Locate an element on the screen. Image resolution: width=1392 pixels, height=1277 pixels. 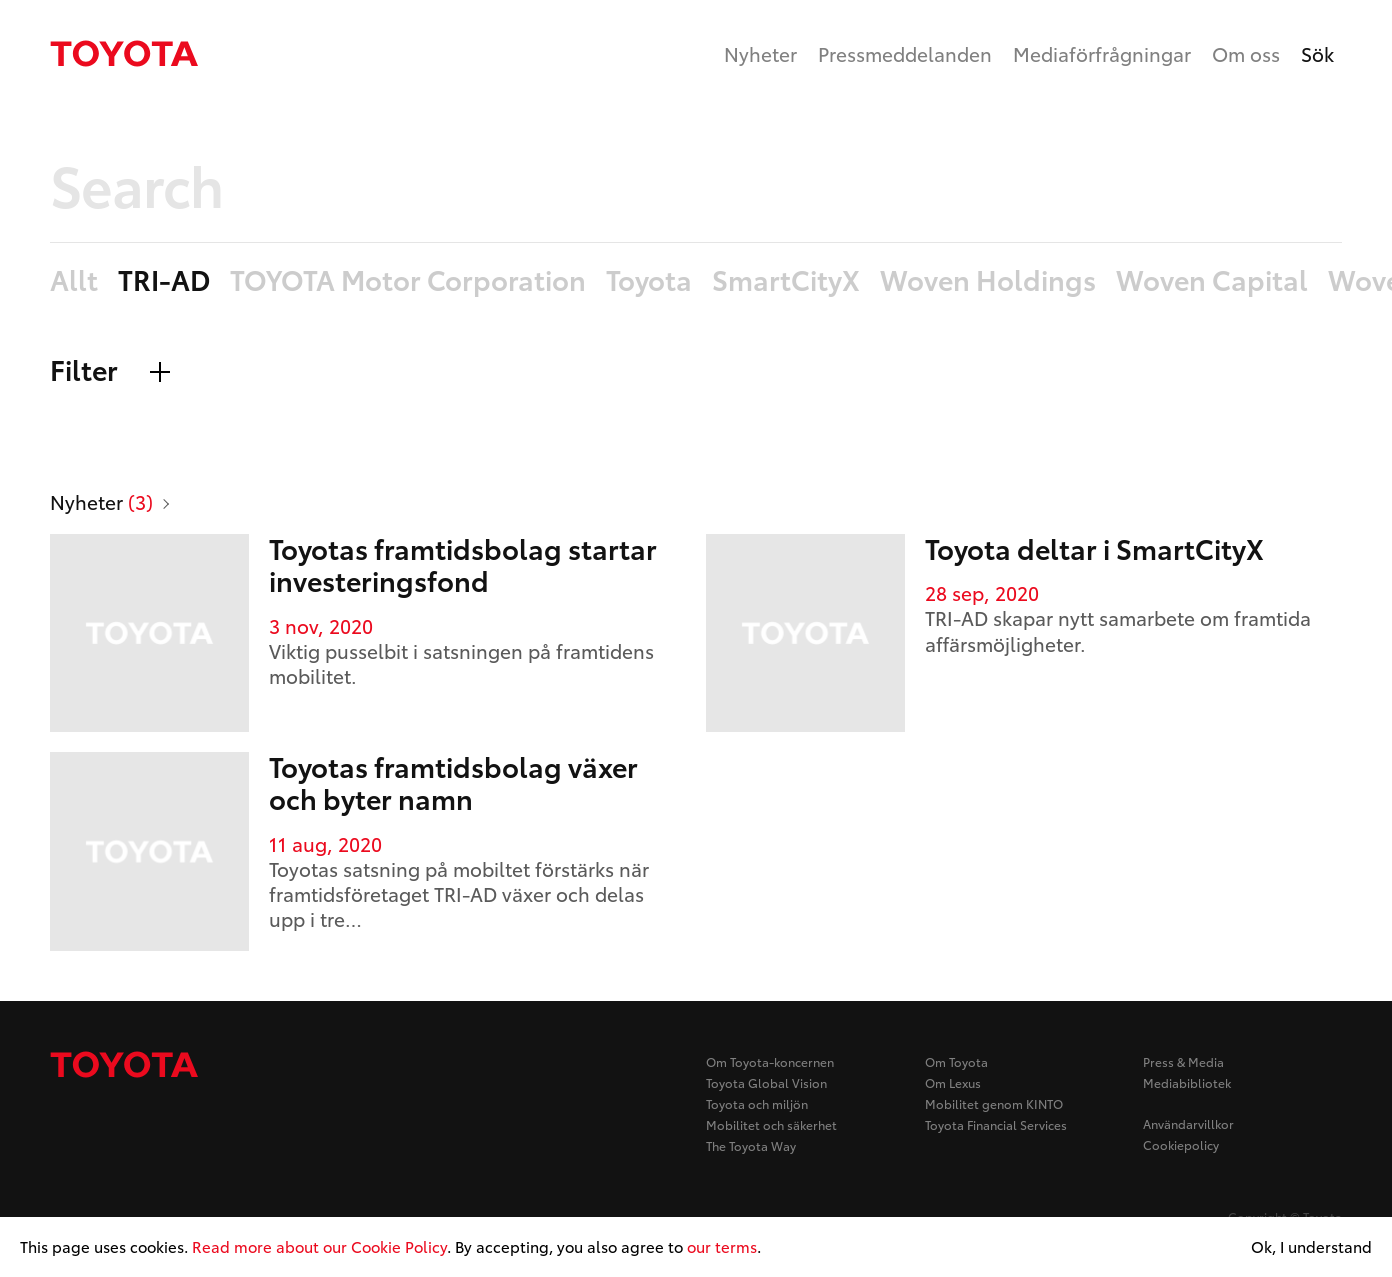
Om Toyota-koncernen is located at coordinates (770, 1061).